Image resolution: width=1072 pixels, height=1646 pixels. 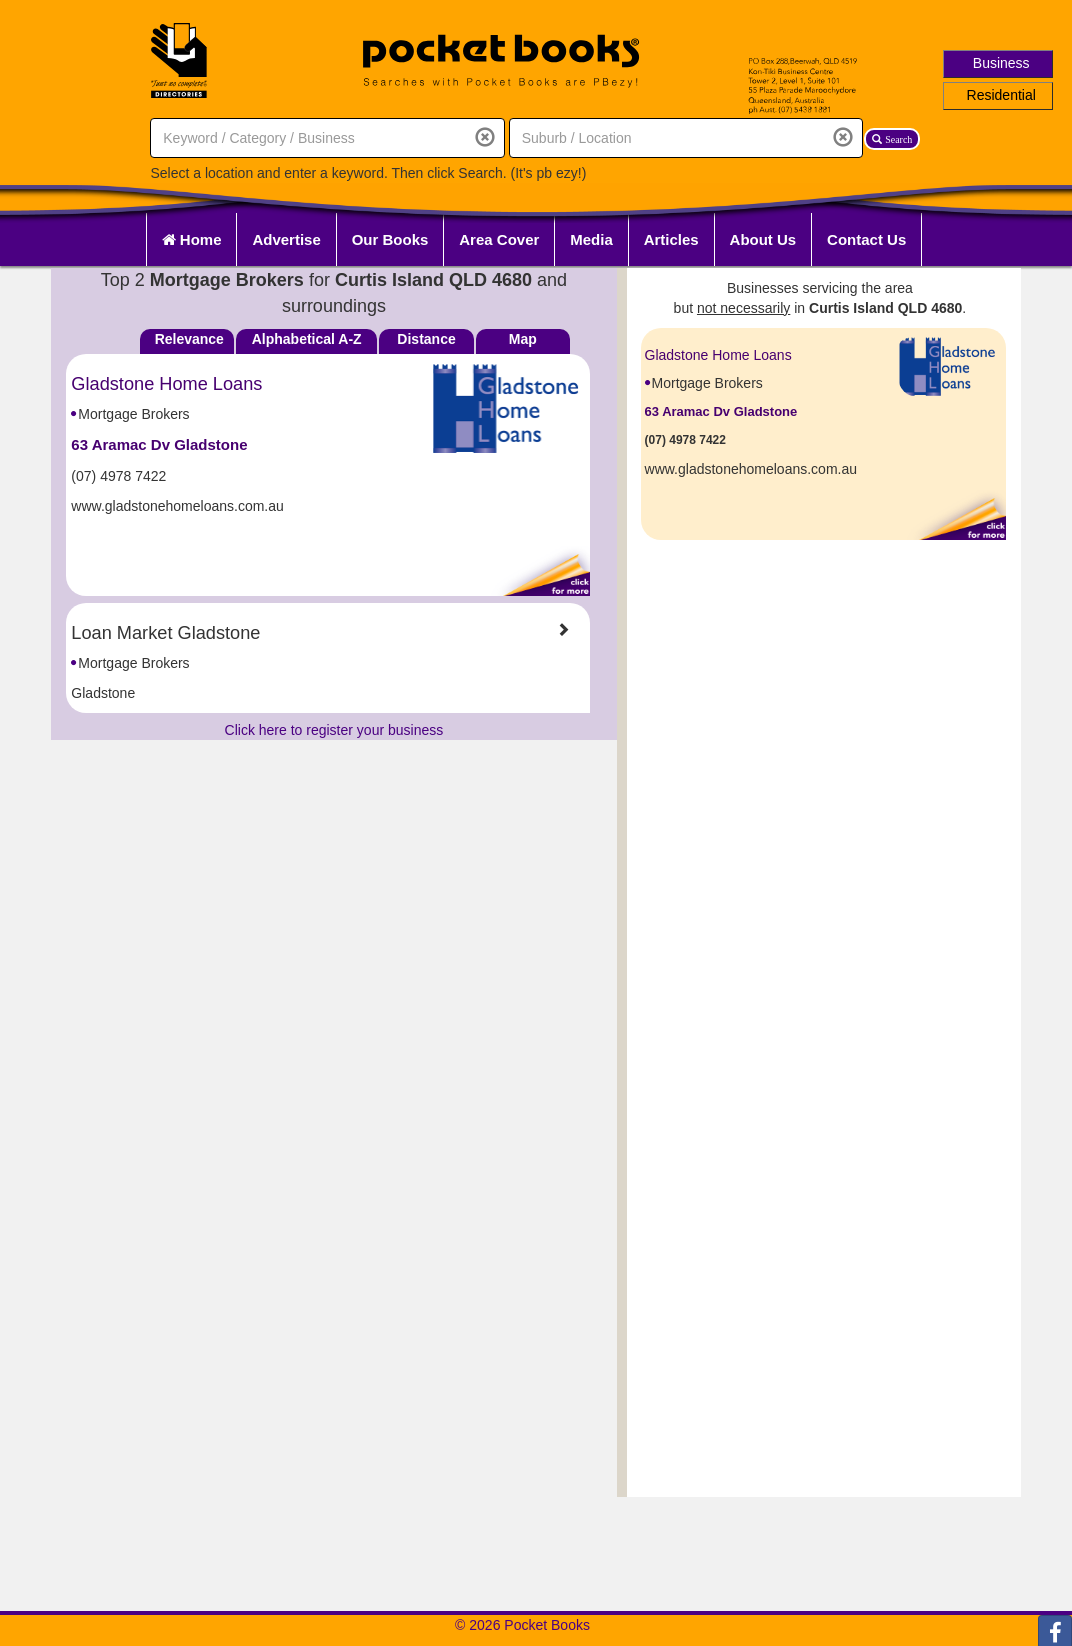 What do you see at coordinates (1001, 95) in the screenshot?
I see `Residential` at bounding box center [1001, 95].